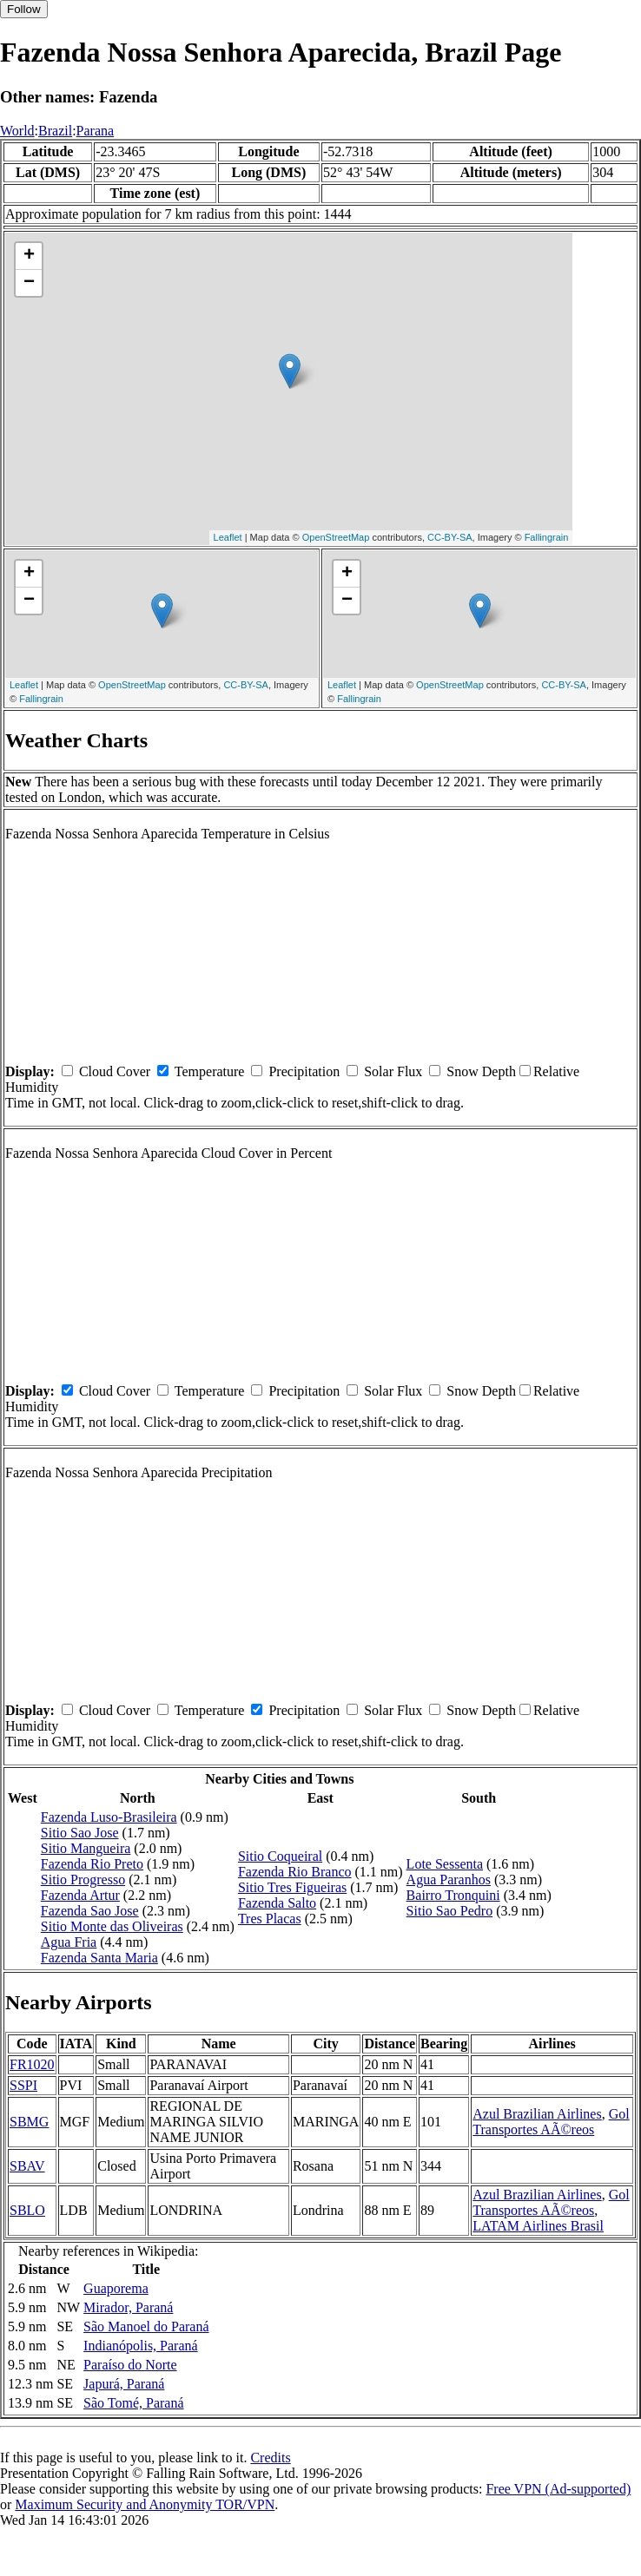 This screenshot has width=641, height=2576. Describe the element at coordinates (130, 2364) in the screenshot. I see `Paraíso do Norte` at that location.